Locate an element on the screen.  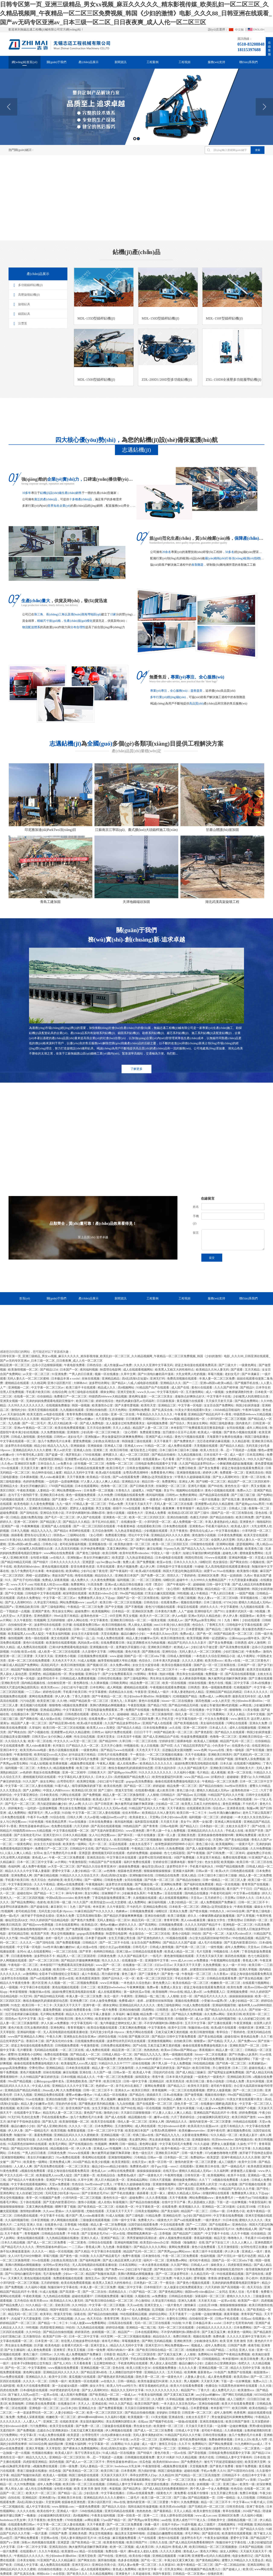
在线色综合 is located at coordinates (139, 1589).